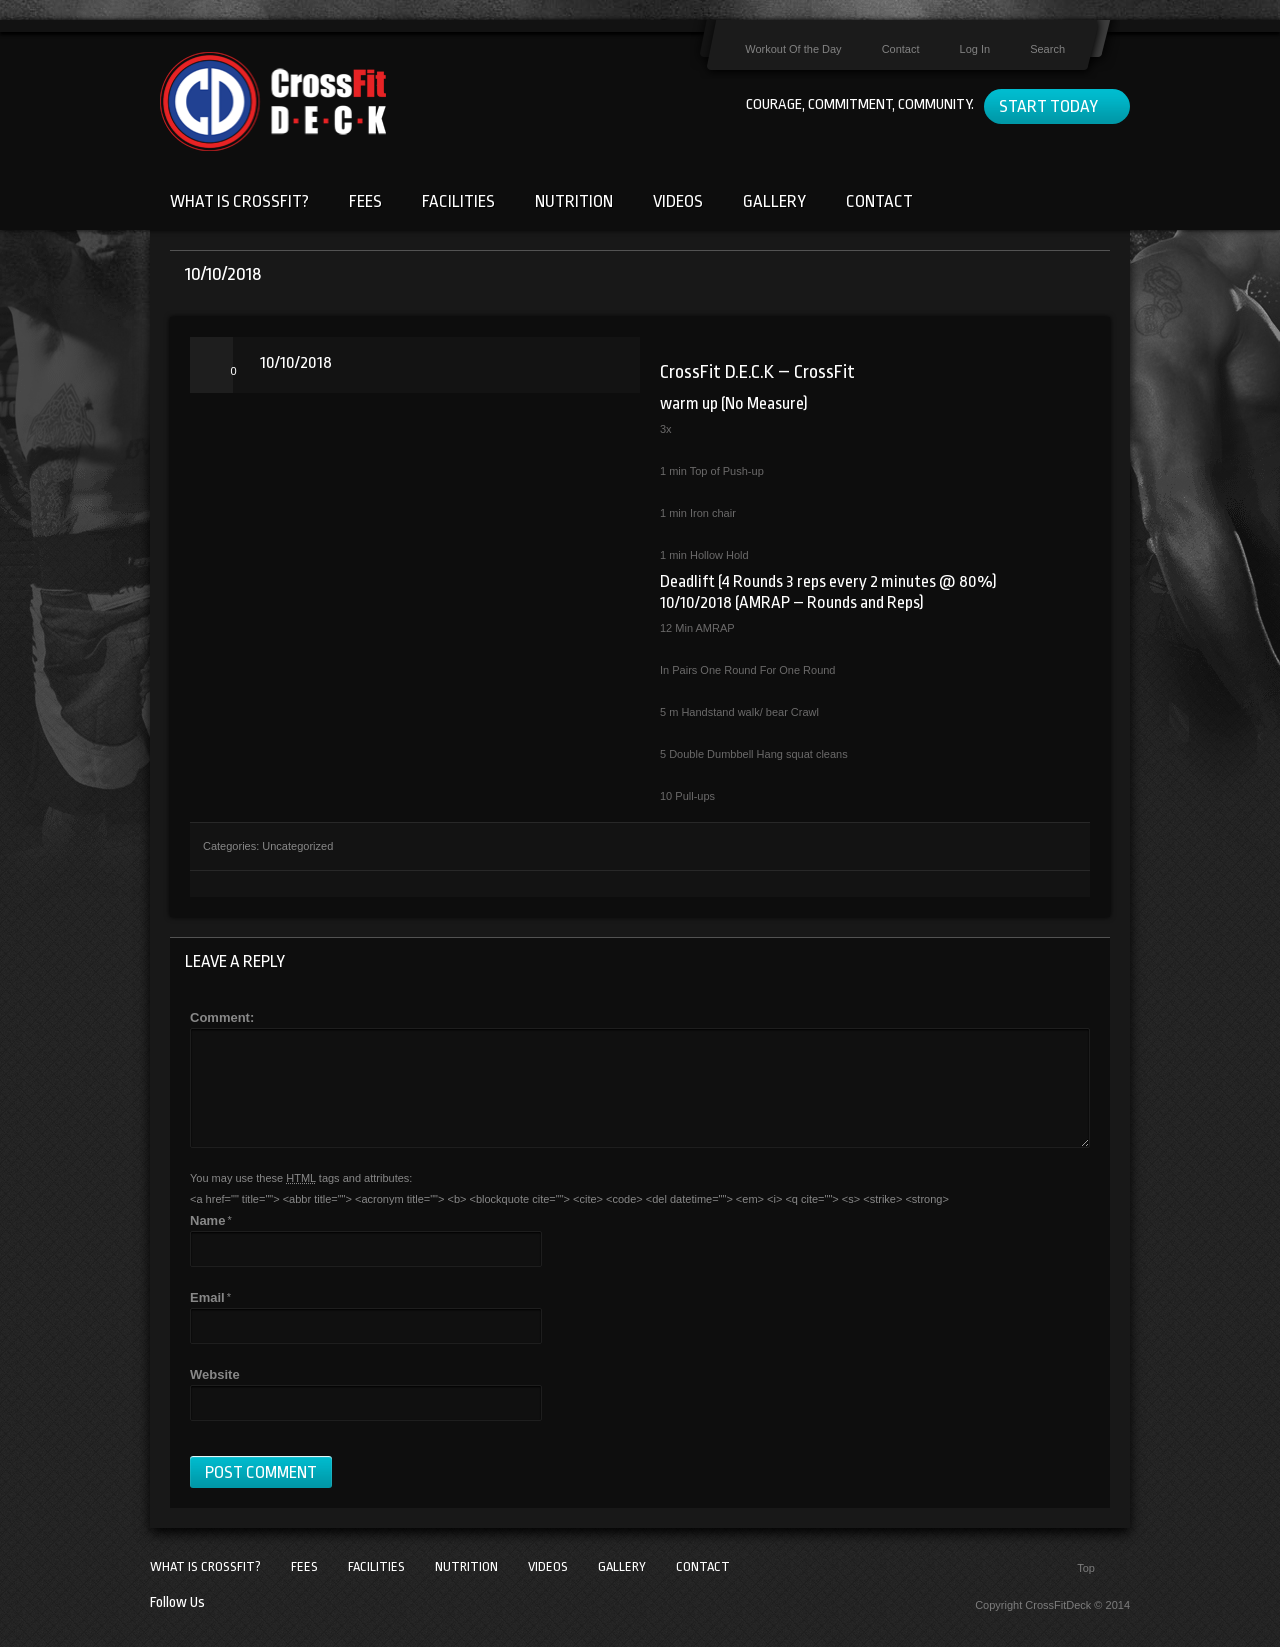 This screenshot has width=1280, height=1647. Describe the element at coordinates (207, 1297) in the screenshot. I see `Email` at that location.